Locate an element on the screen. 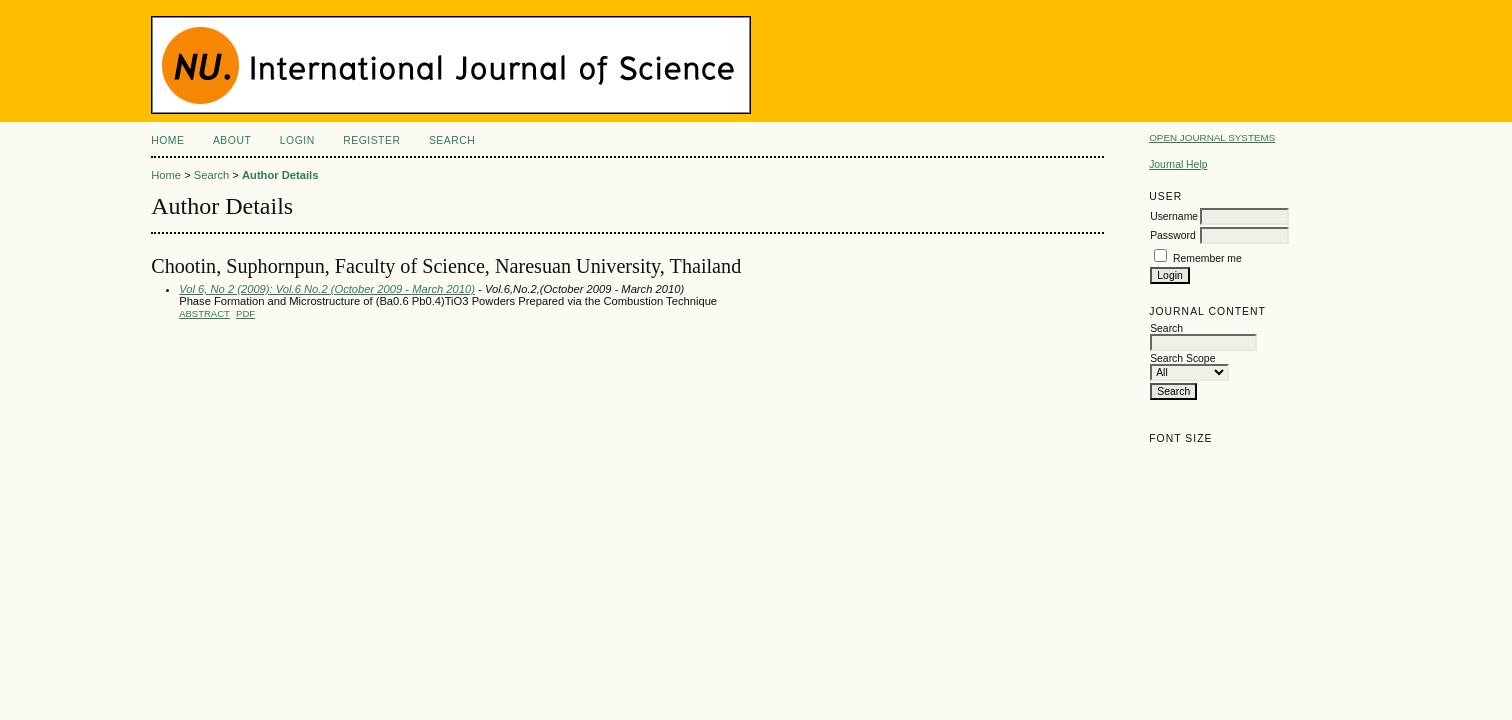 The width and height of the screenshot is (1512, 720). Open Journal Systems is located at coordinates (1212, 137).